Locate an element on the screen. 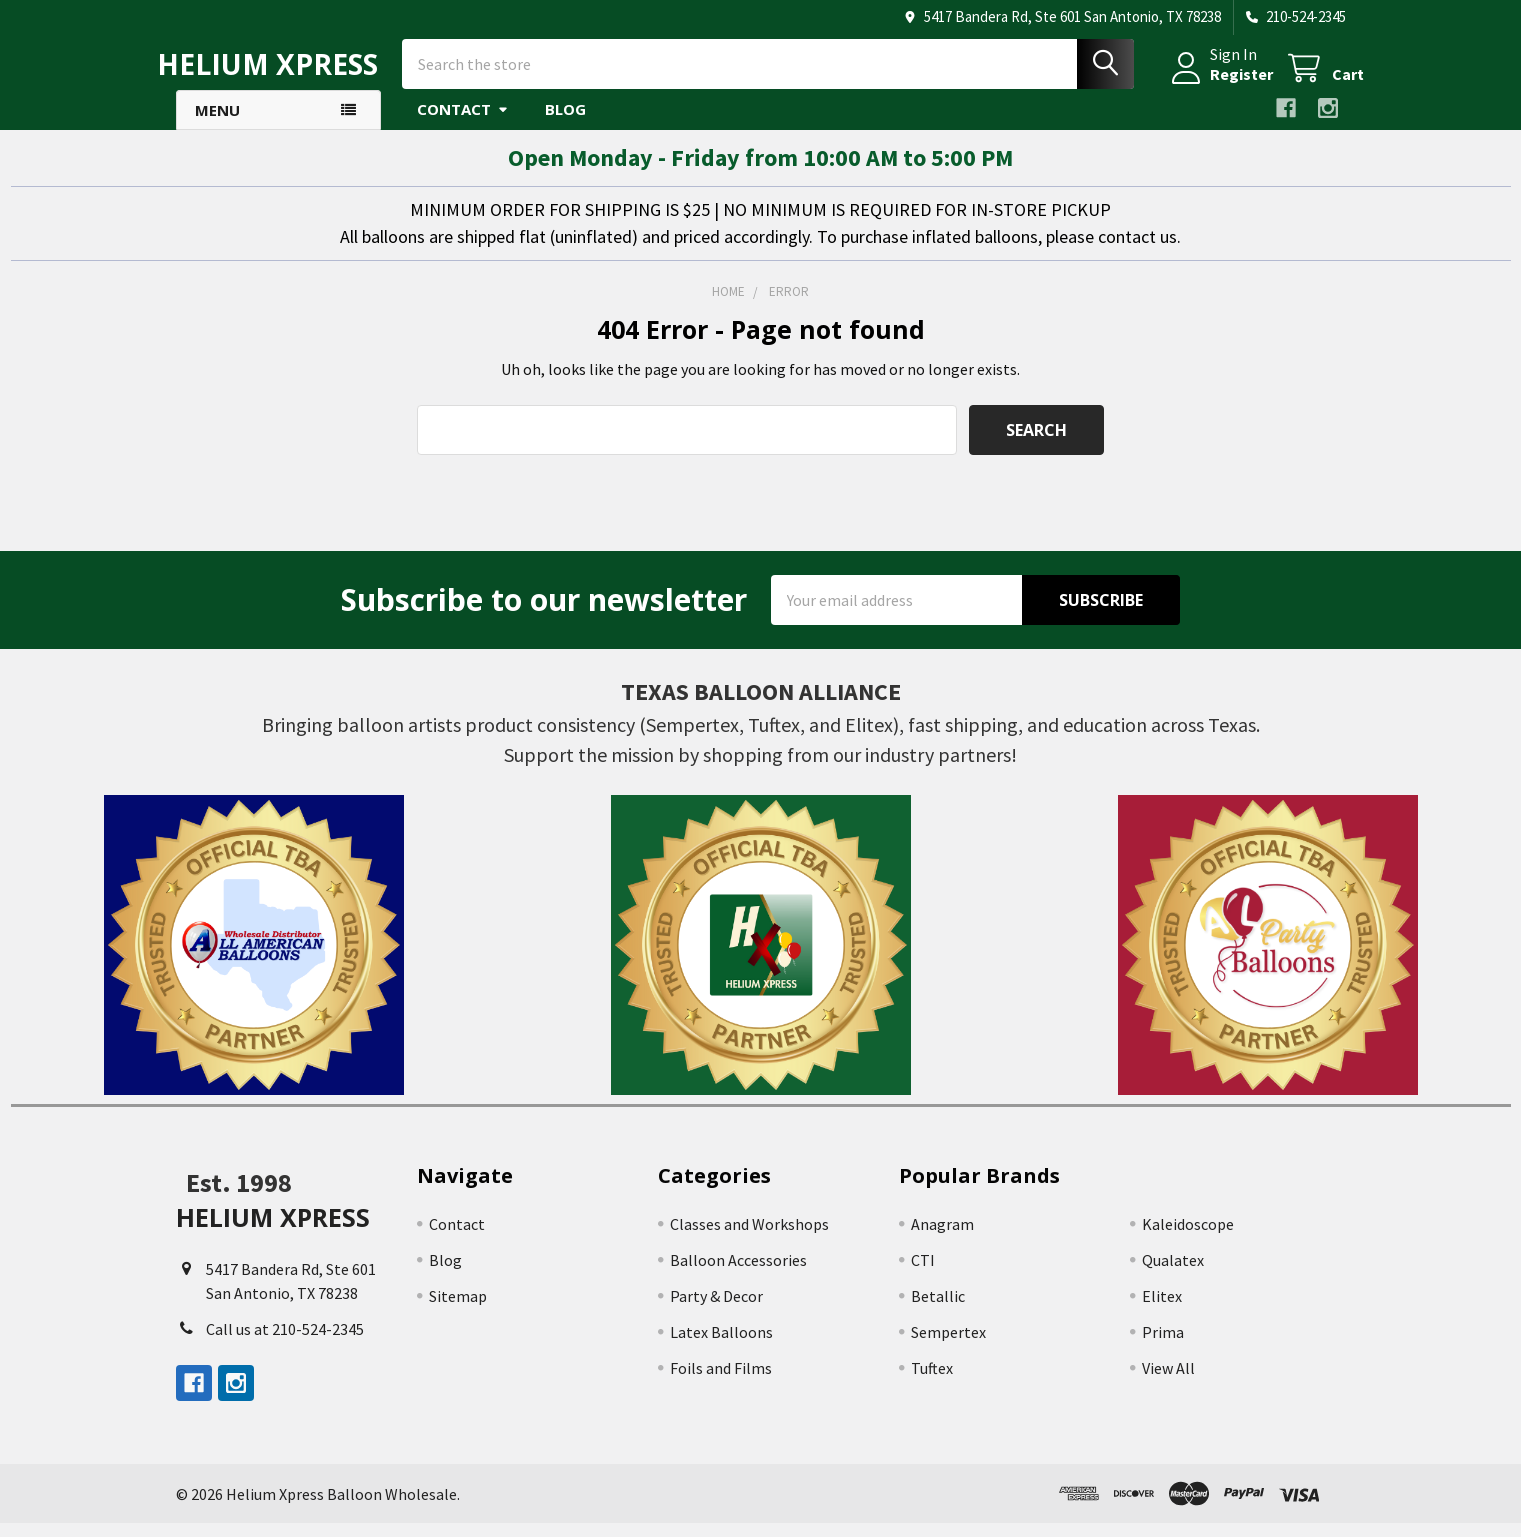 This screenshot has height=1537, width=1521. Tuftex is located at coordinates (932, 1382).